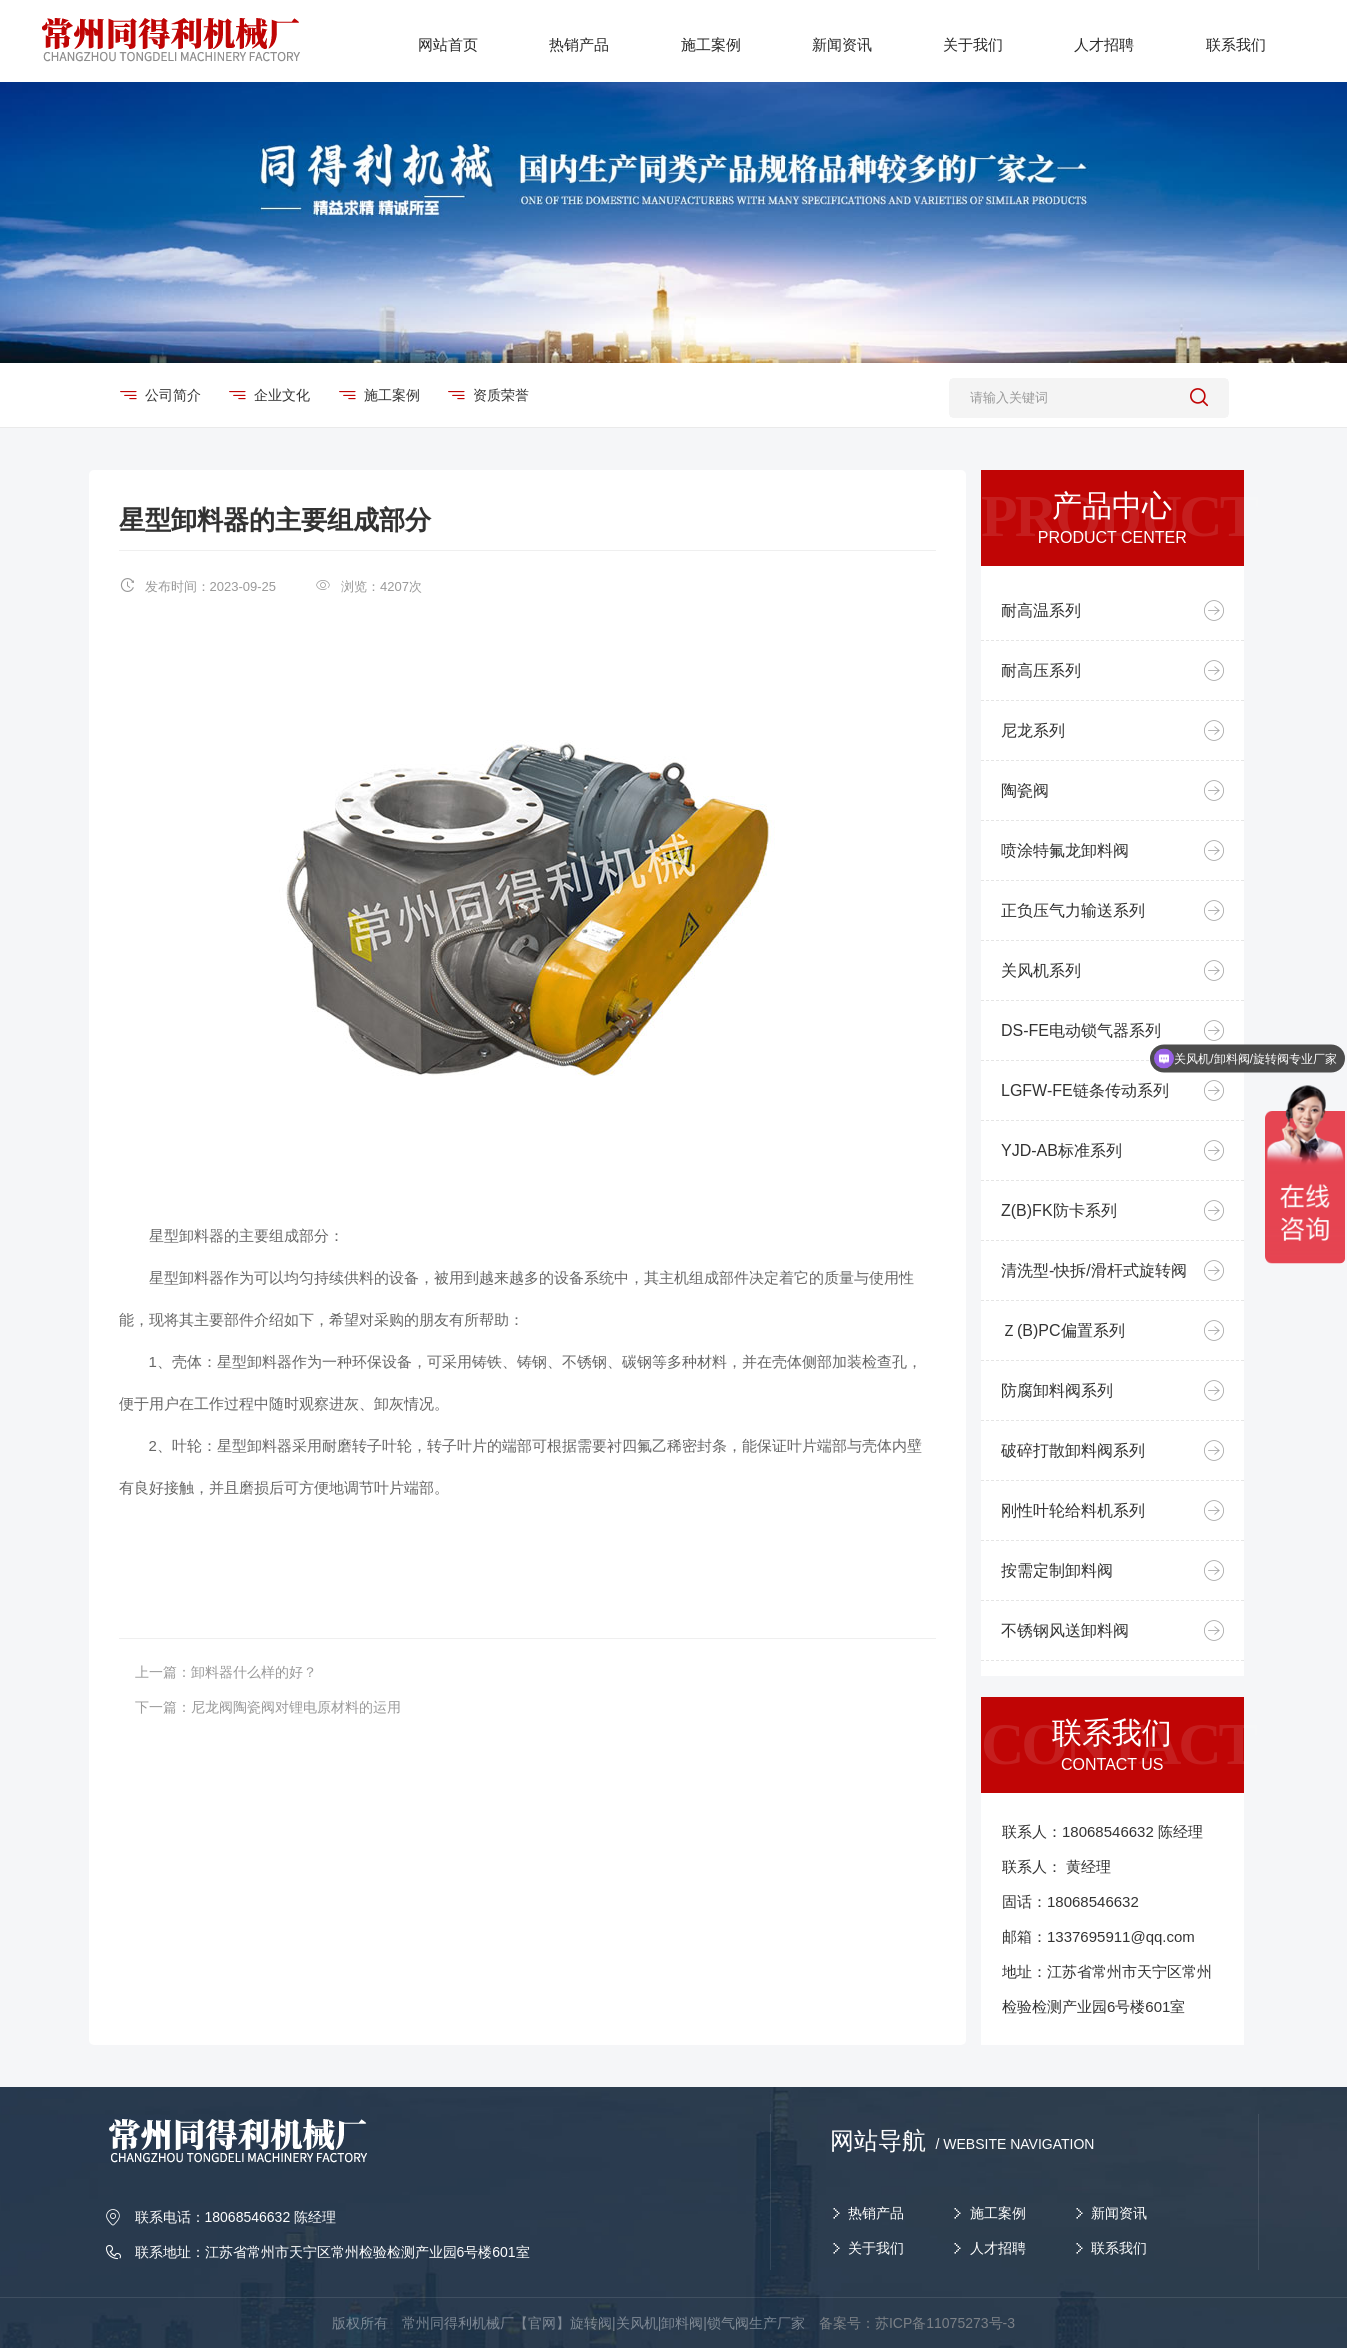 The height and width of the screenshot is (2348, 1347). What do you see at coordinates (281, 395) in the screenshot?
I see `企业文化` at bounding box center [281, 395].